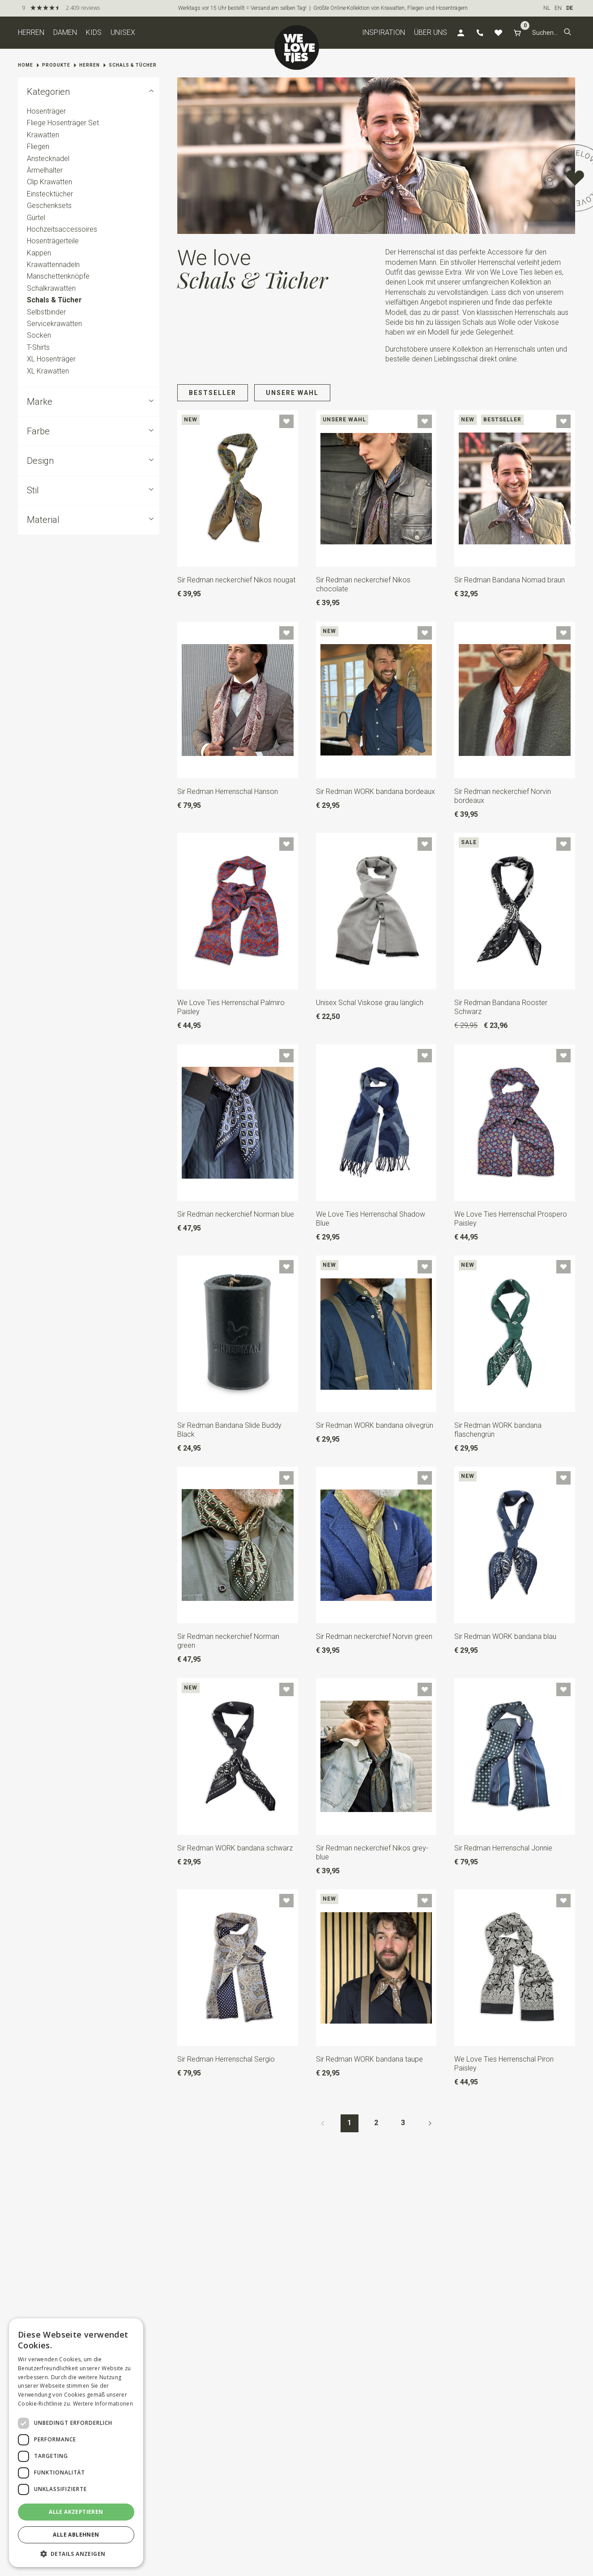 The width and height of the screenshot is (593, 2576). What do you see at coordinates (63, 123) in the screenshot?
I see `Fliege Hosenträger Set` at bounding box center [63, 123].